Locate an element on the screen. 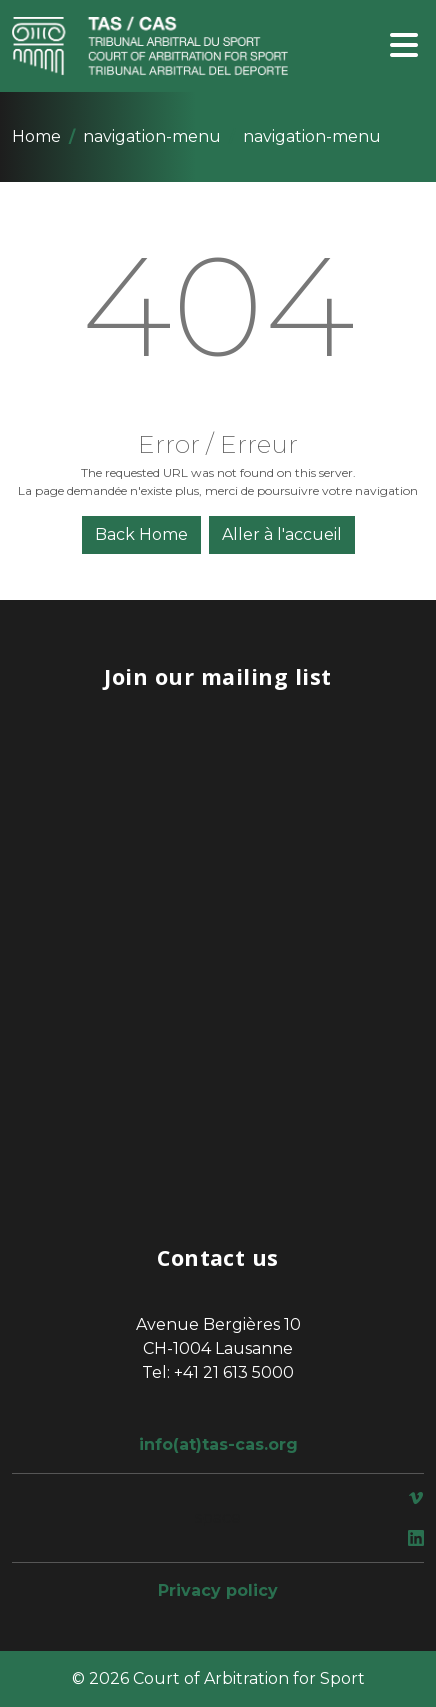 Image resolution: width=436 pixels, height=1707 pixels. info(at)tas-cas.org is located at coordinates (218, 1444).